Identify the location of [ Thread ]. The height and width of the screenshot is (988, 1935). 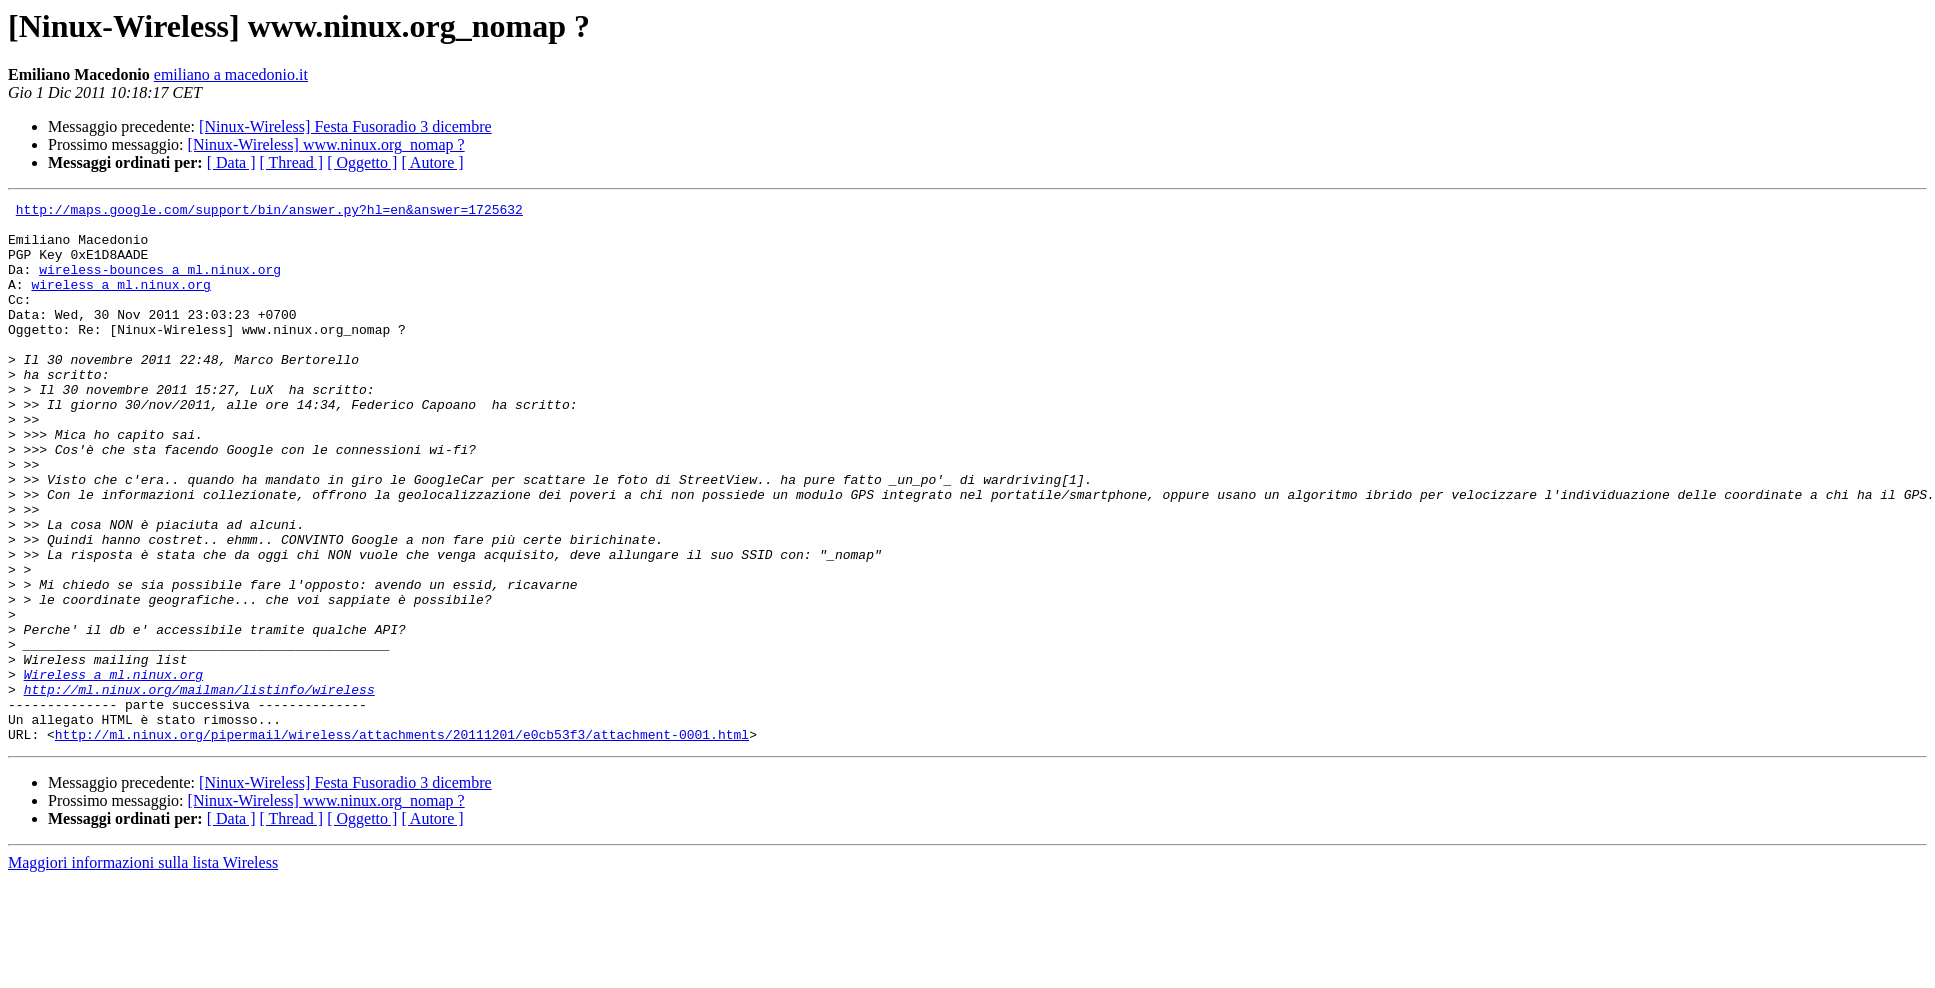
(292, 162).